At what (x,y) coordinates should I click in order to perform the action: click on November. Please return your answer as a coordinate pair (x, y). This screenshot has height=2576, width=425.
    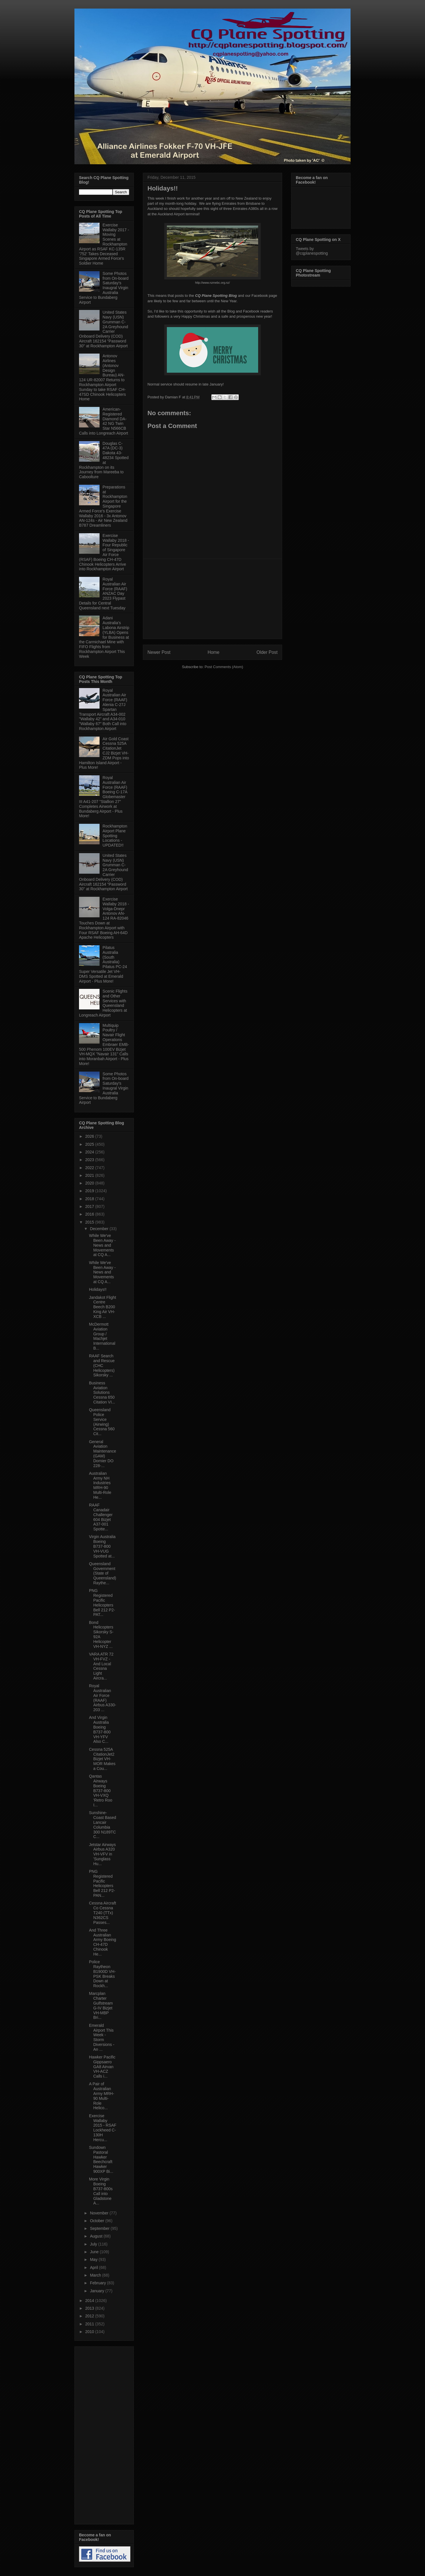
    Looking at the image, I should click on (99, 2213).